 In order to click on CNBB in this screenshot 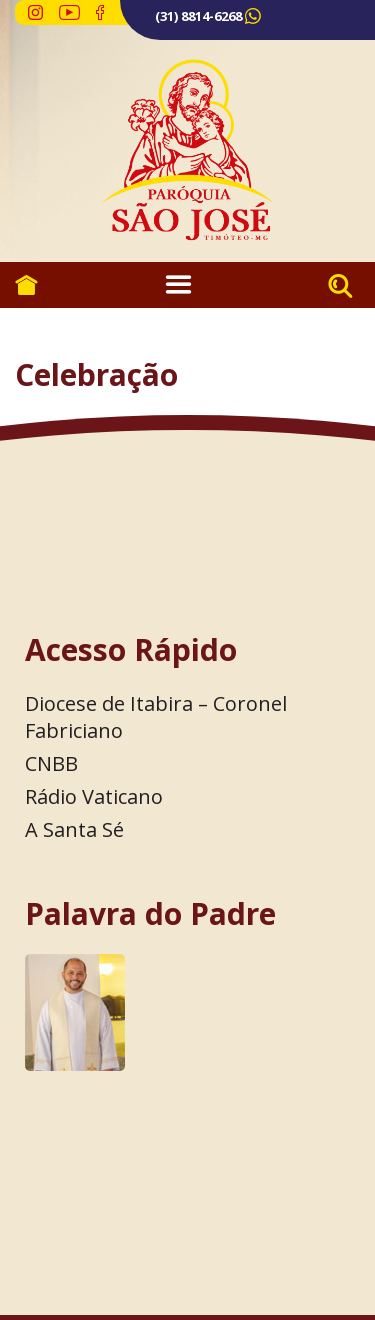, I will do `click(51, 763)`.